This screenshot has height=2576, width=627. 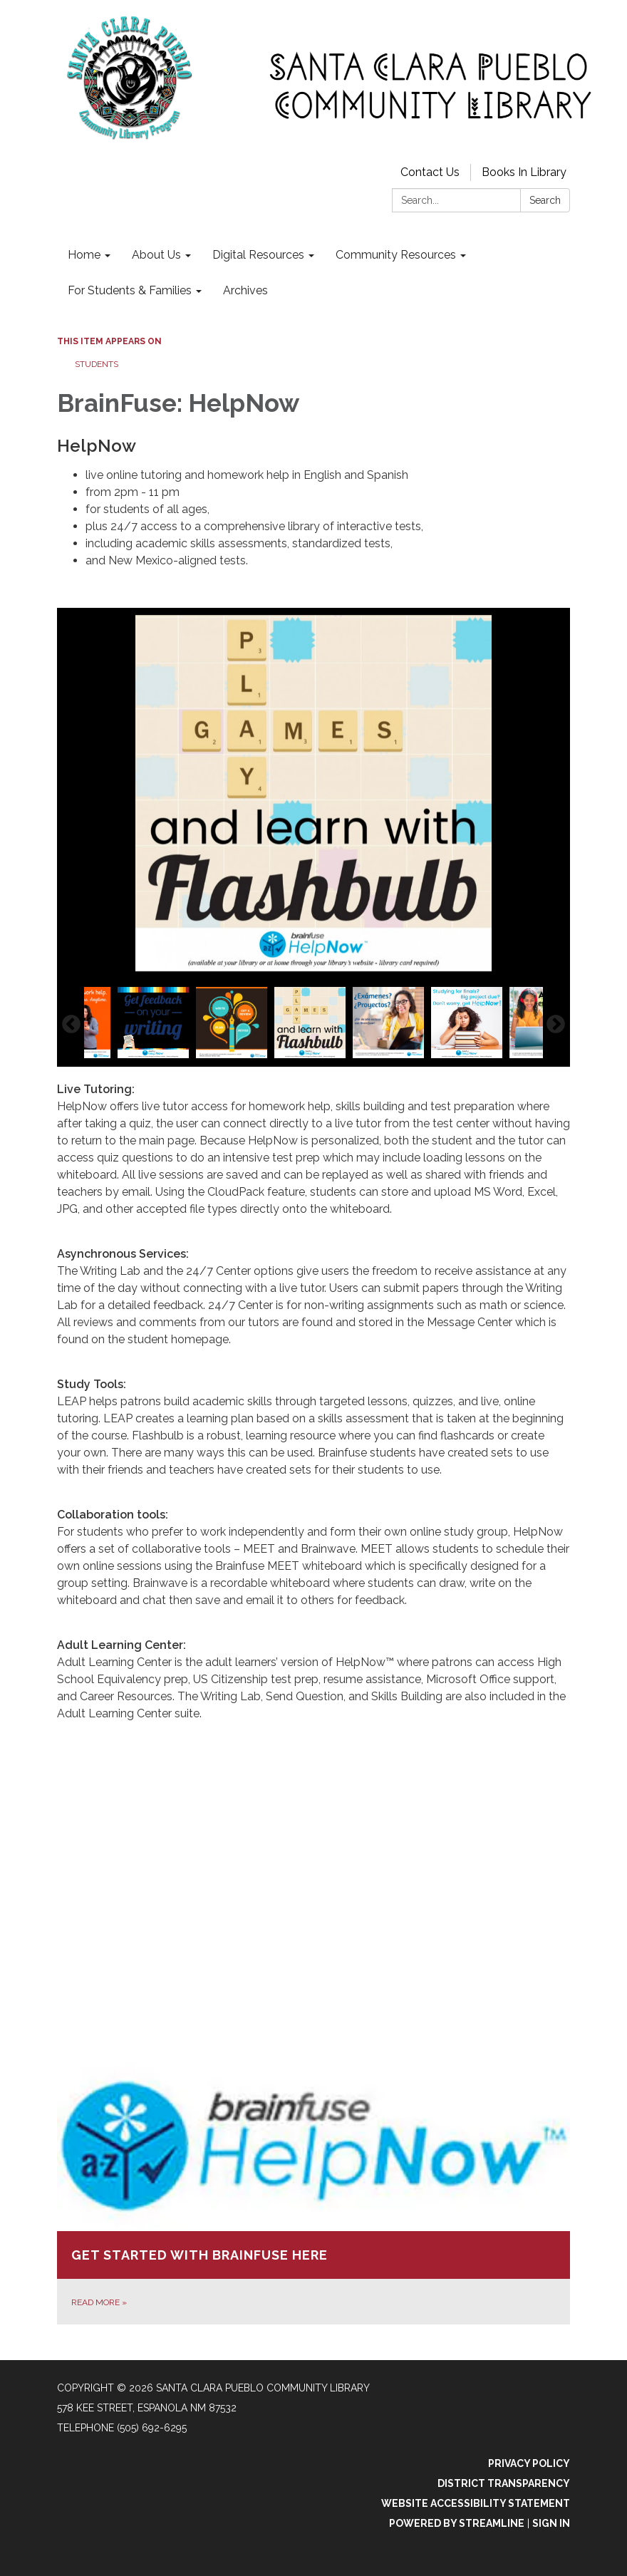 I want to click on Next, so click(x=555, y=1024).